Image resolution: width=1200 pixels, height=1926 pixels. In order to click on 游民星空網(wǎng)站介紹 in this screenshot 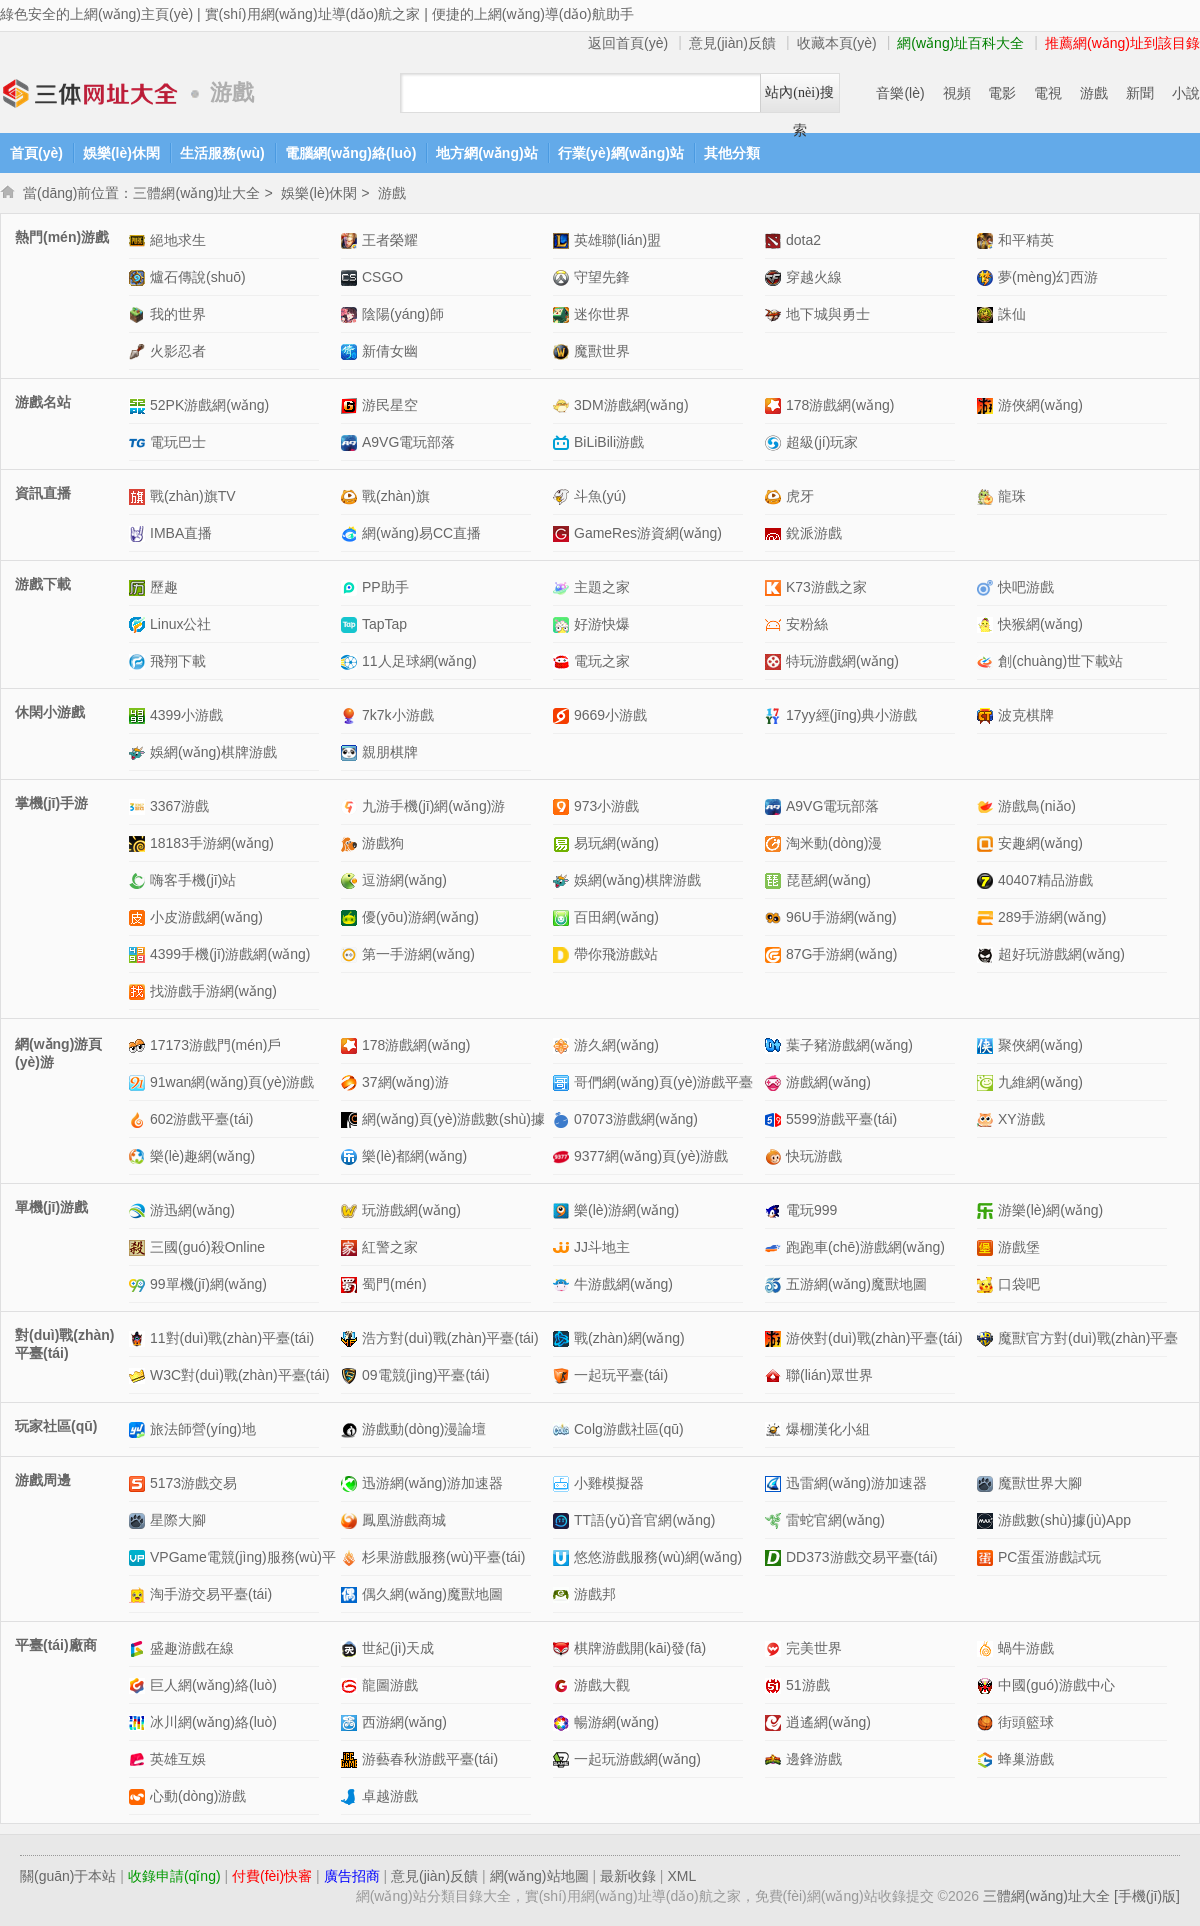, I will do `click(351, 405)`.